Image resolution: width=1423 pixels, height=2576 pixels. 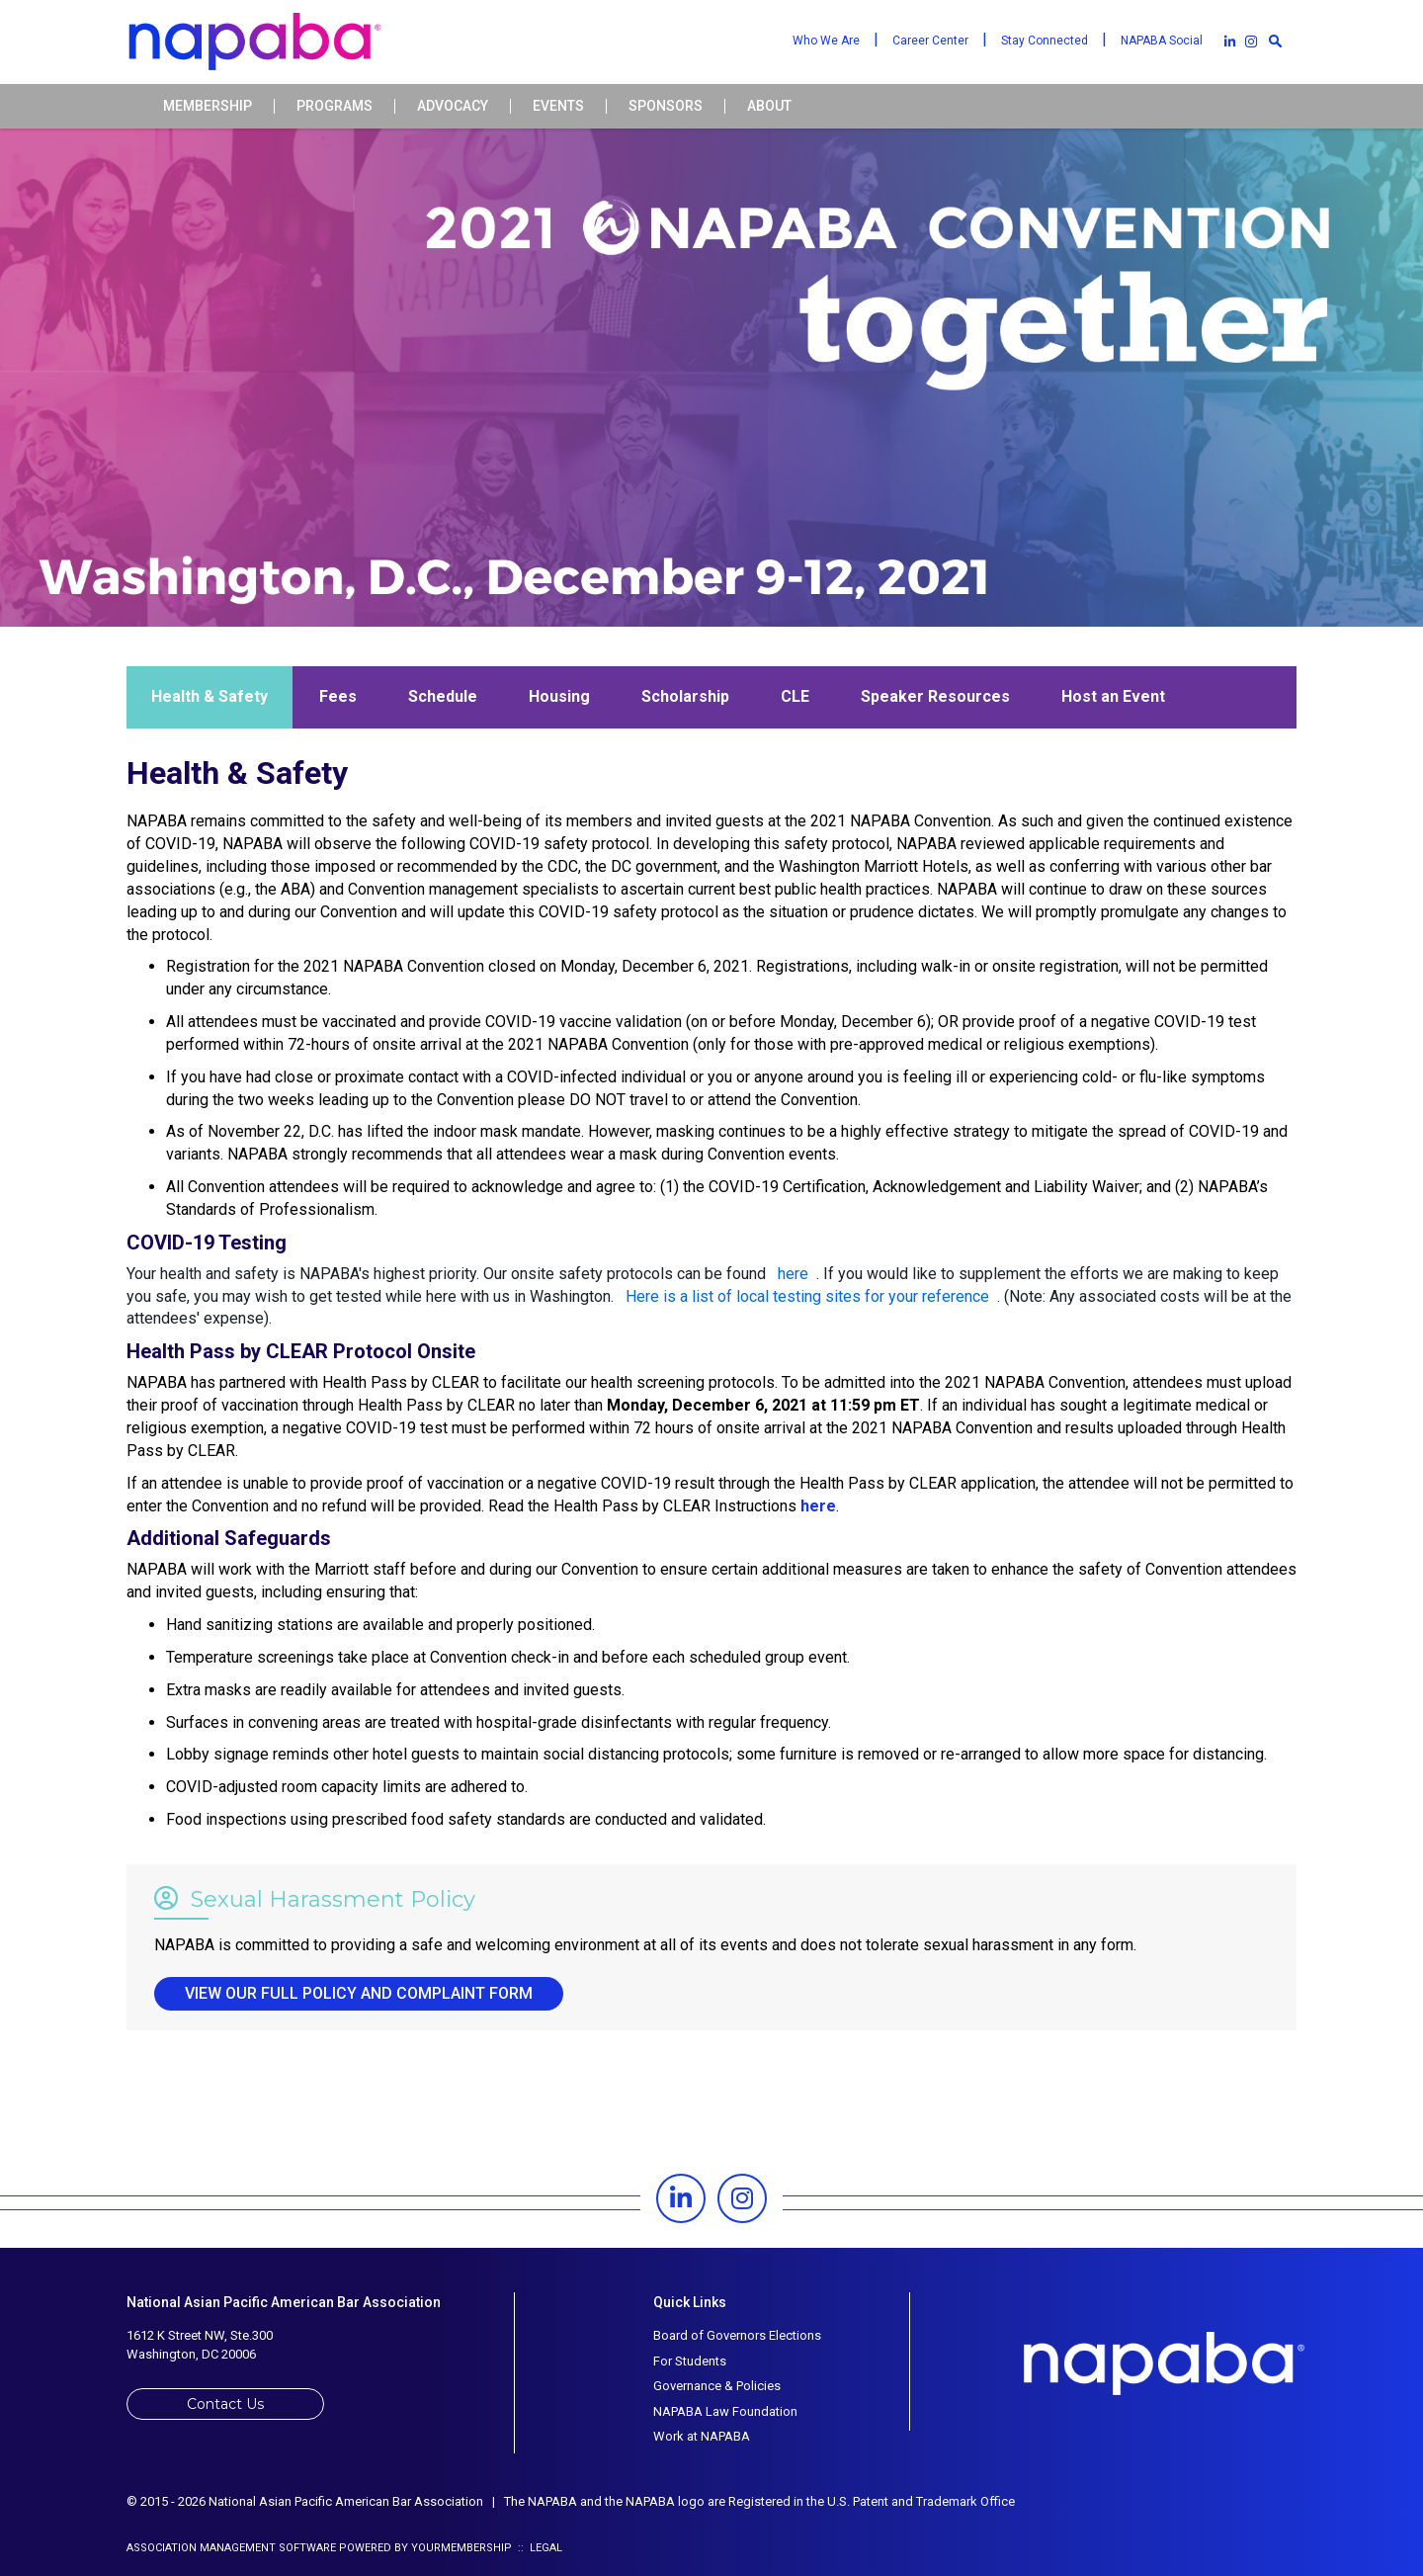 What do you see at coordinates (558, 106) in the screenshot?
I see `Events` at bounding box center [558, 106].